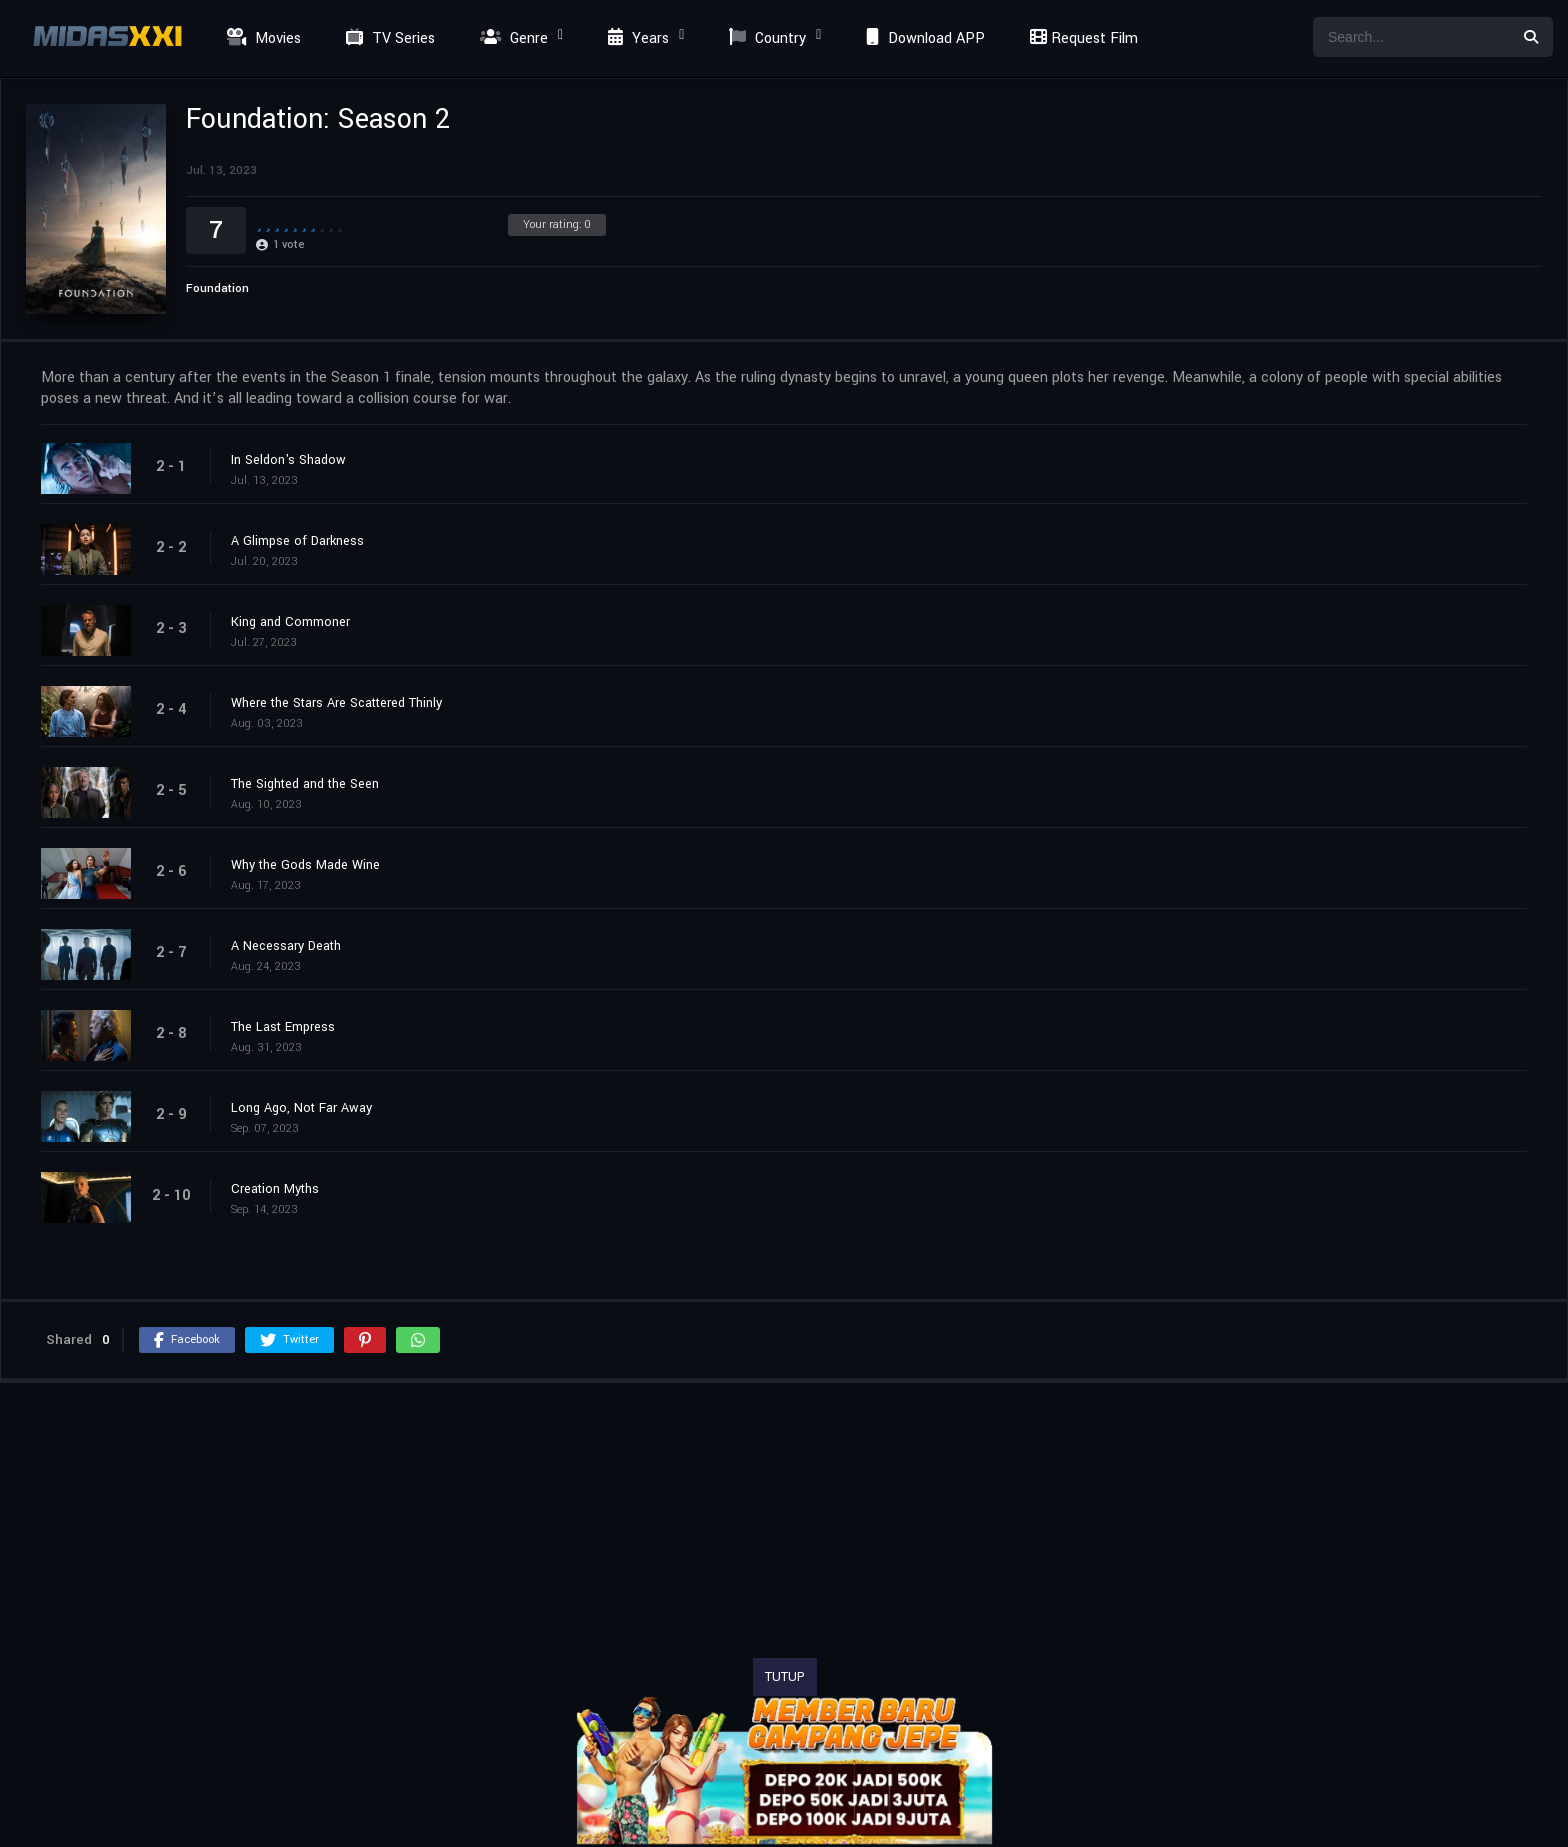 This screenshot has width=1568, height=1847. Describe the element at coordinates (275, 1189) in the screenshot. I see `Creation Myths` at that location.